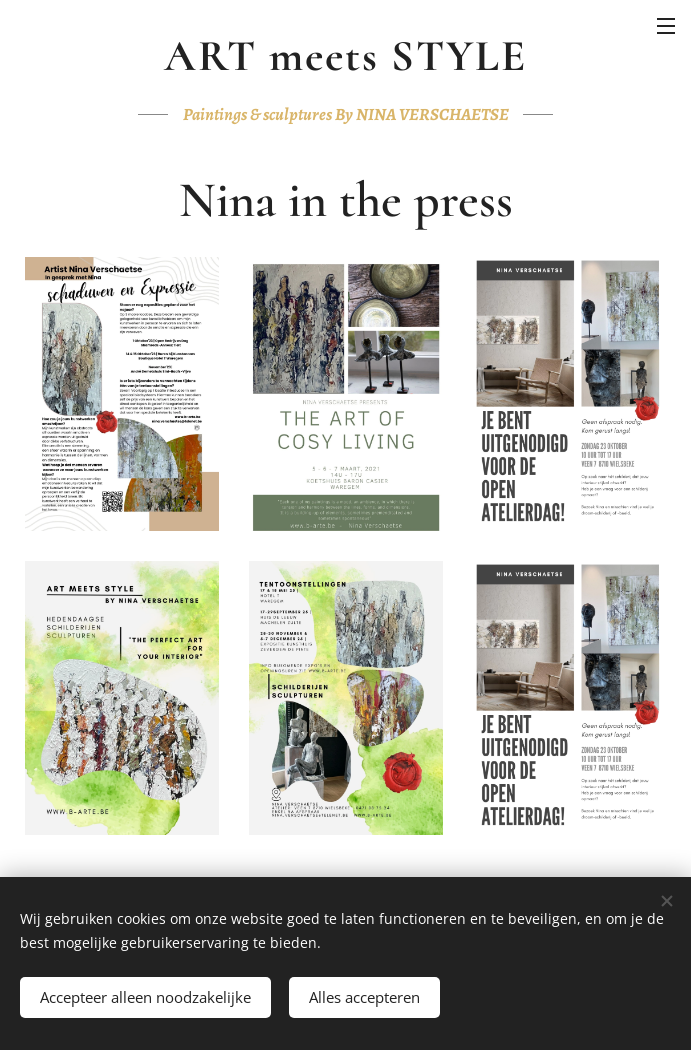  What do you see at coordinates (666, 26) in the screenshot?
I see `Menu` at bounding box center [666, 26].